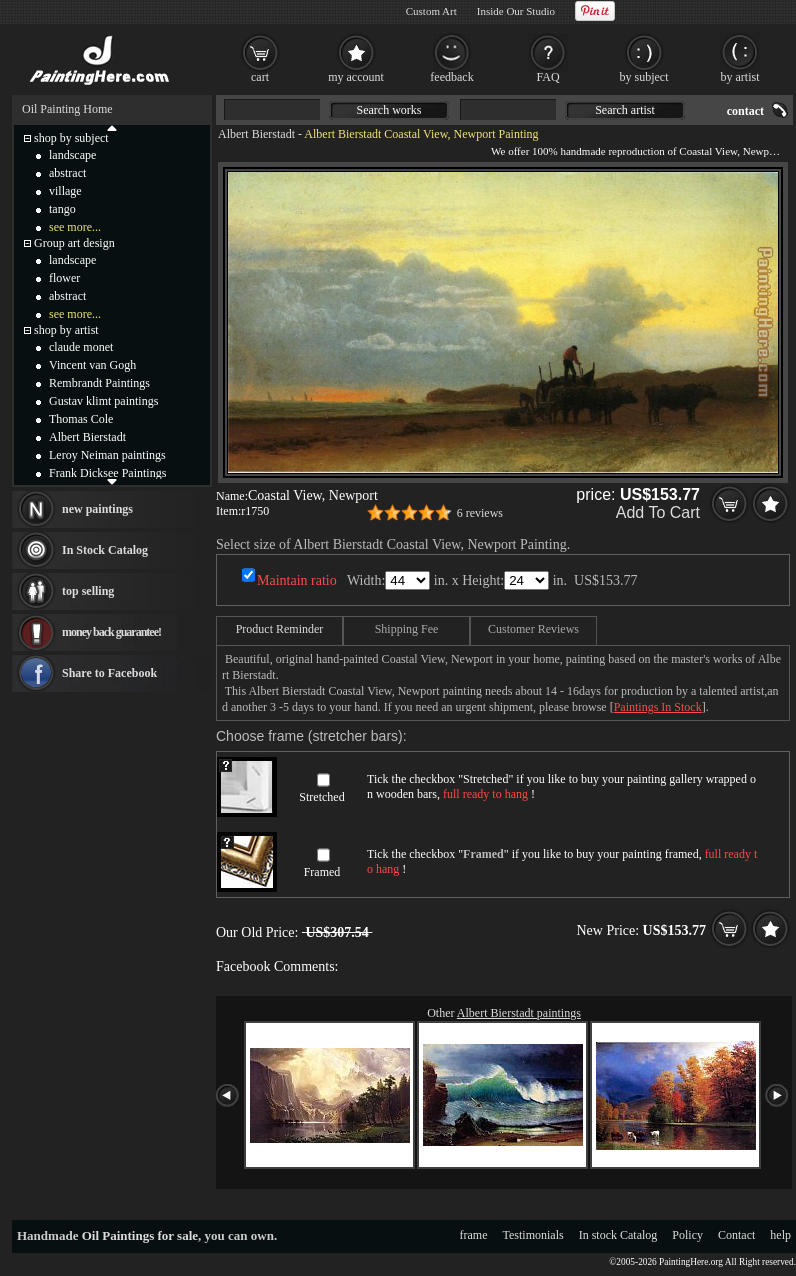 The height and width of the screenshot is (1276, 796). I want to click on Maintain ratio, so click(297, 580).